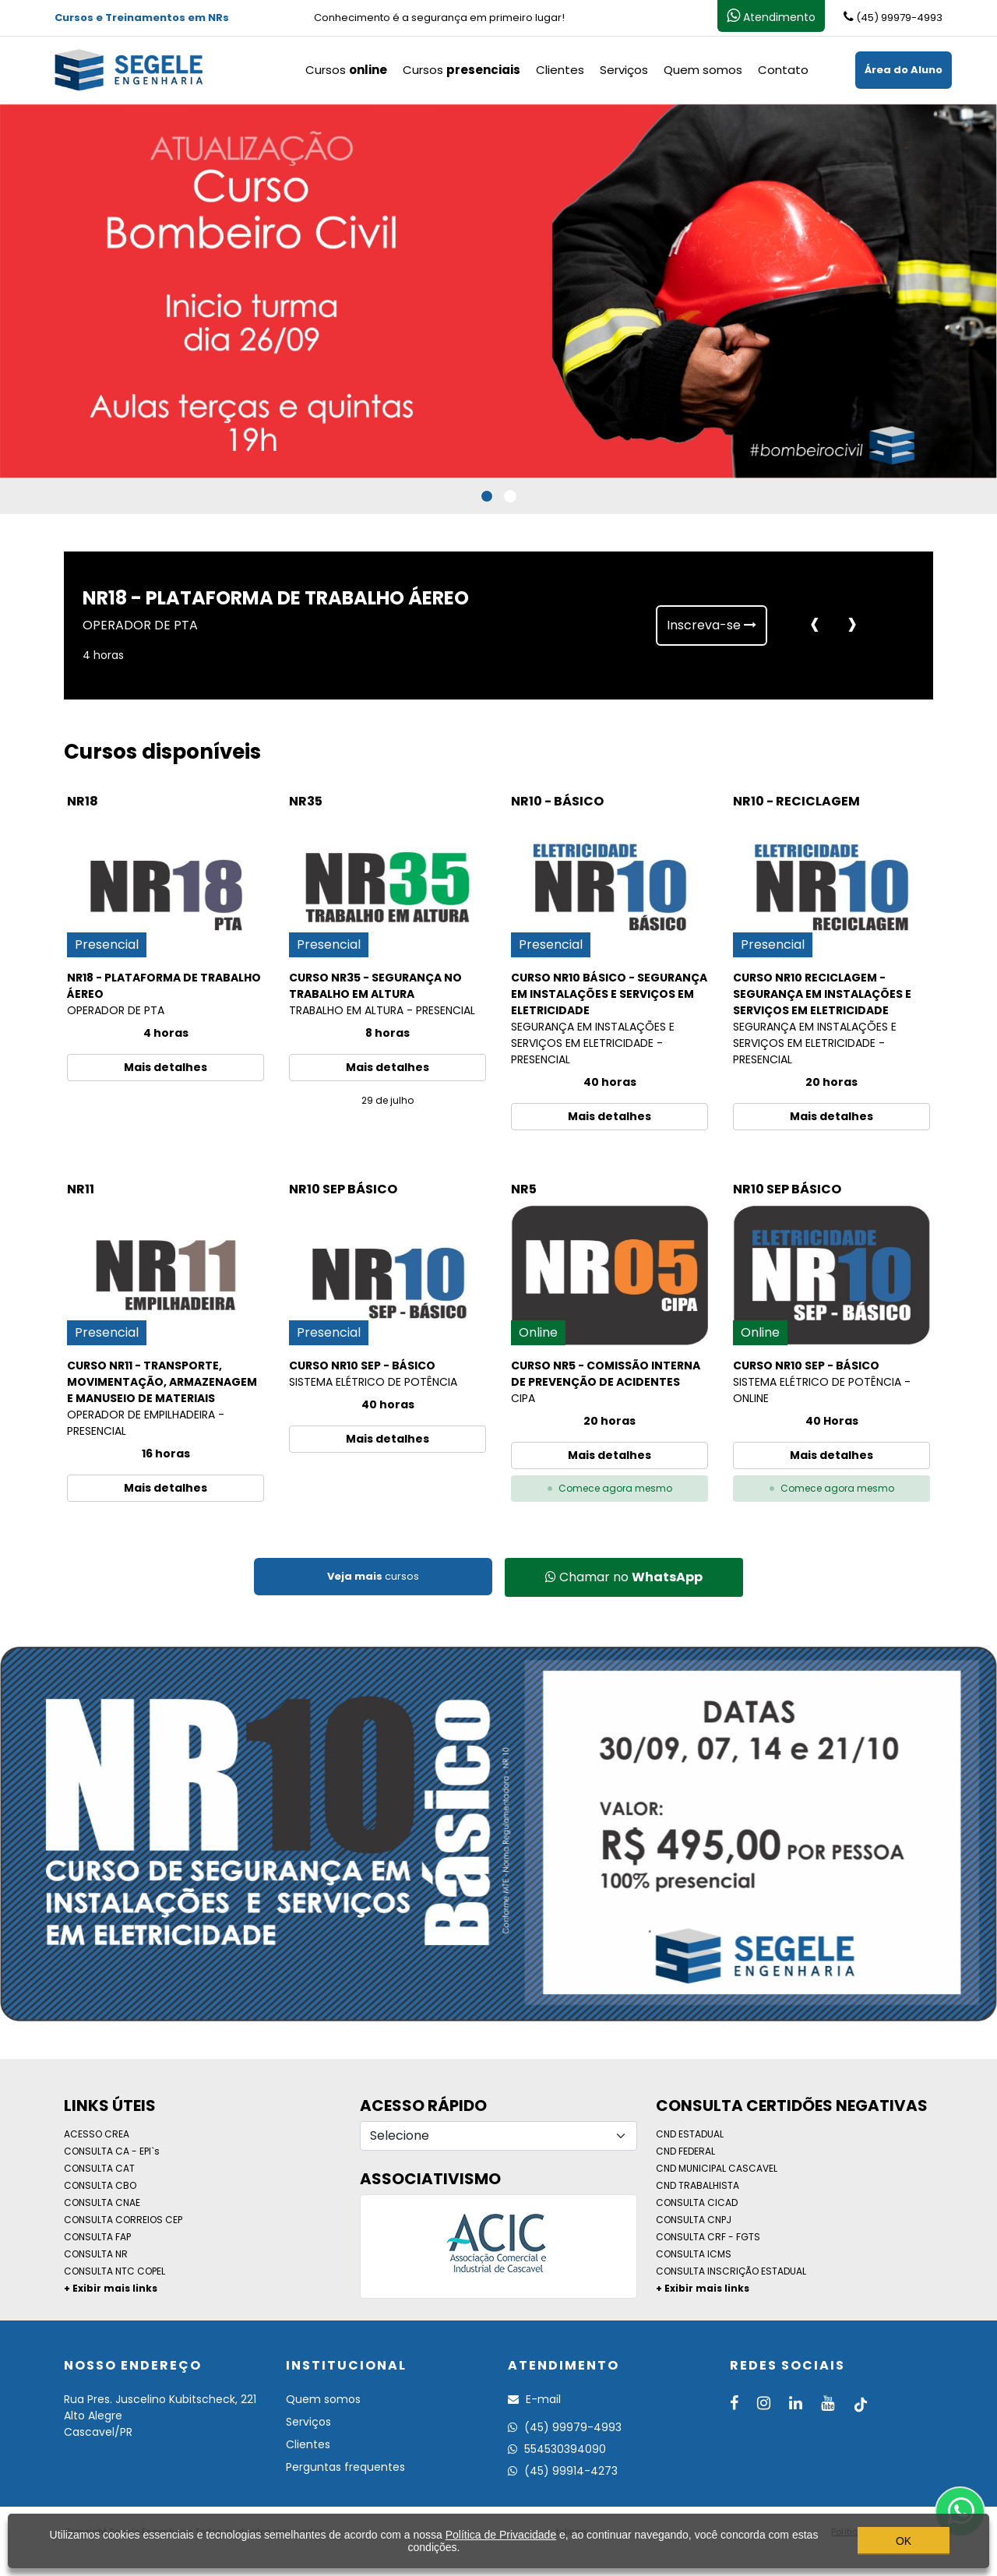 The width and height of the screenshot is (997, 2576). Describe the element at coordinates (815, 625) in the screenshot. I see `[presentation]` at that location.